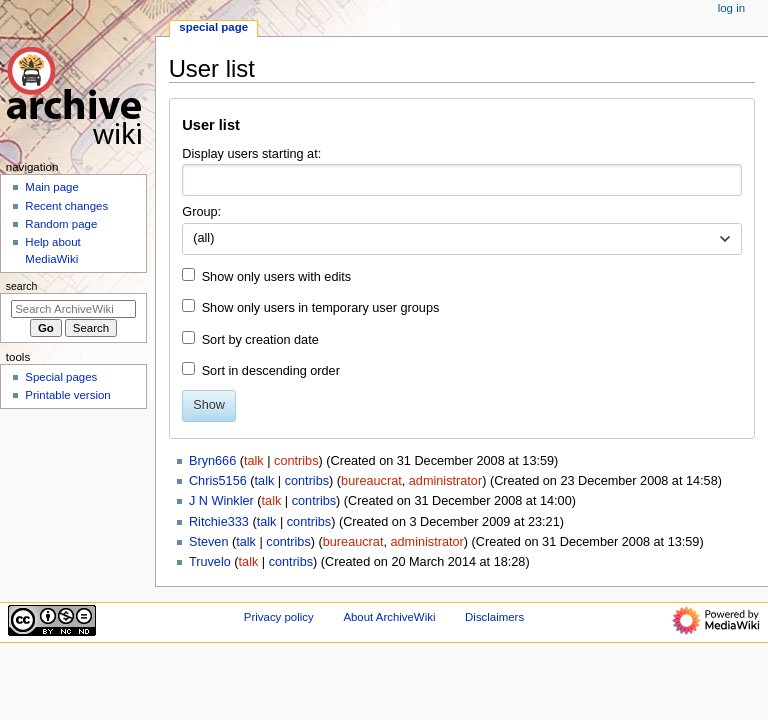 This screenshot has height=720, width=768. I want to click on Show only users with edits, so click(277, 277).